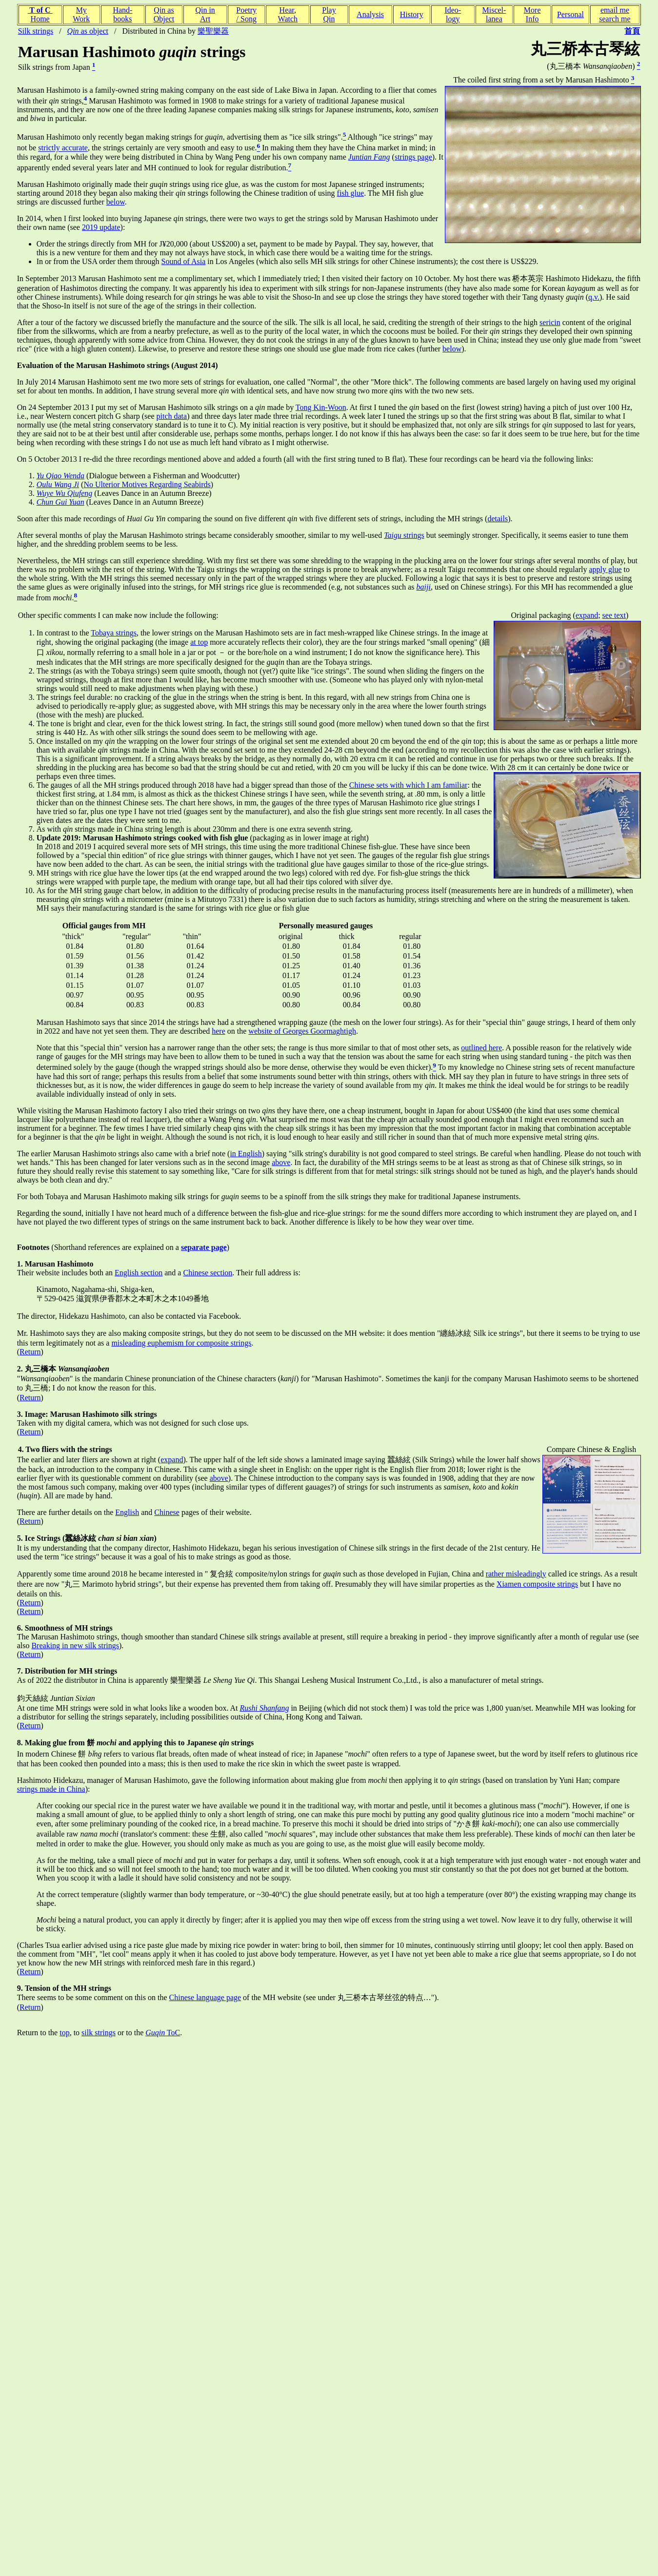 This screenshot has height=2576, width=658. Describe the element at coordinates (183, 261) in the screenshot. I see `Sound of Asia` at that location.